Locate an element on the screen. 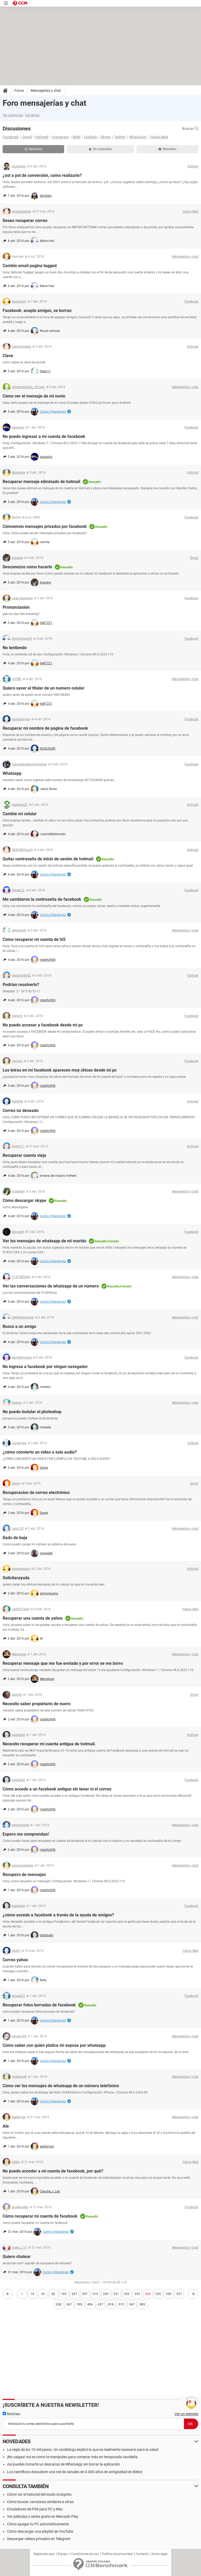 This screenshot has width=201, height=2576. 331 is located at coordinates (116, 2294).